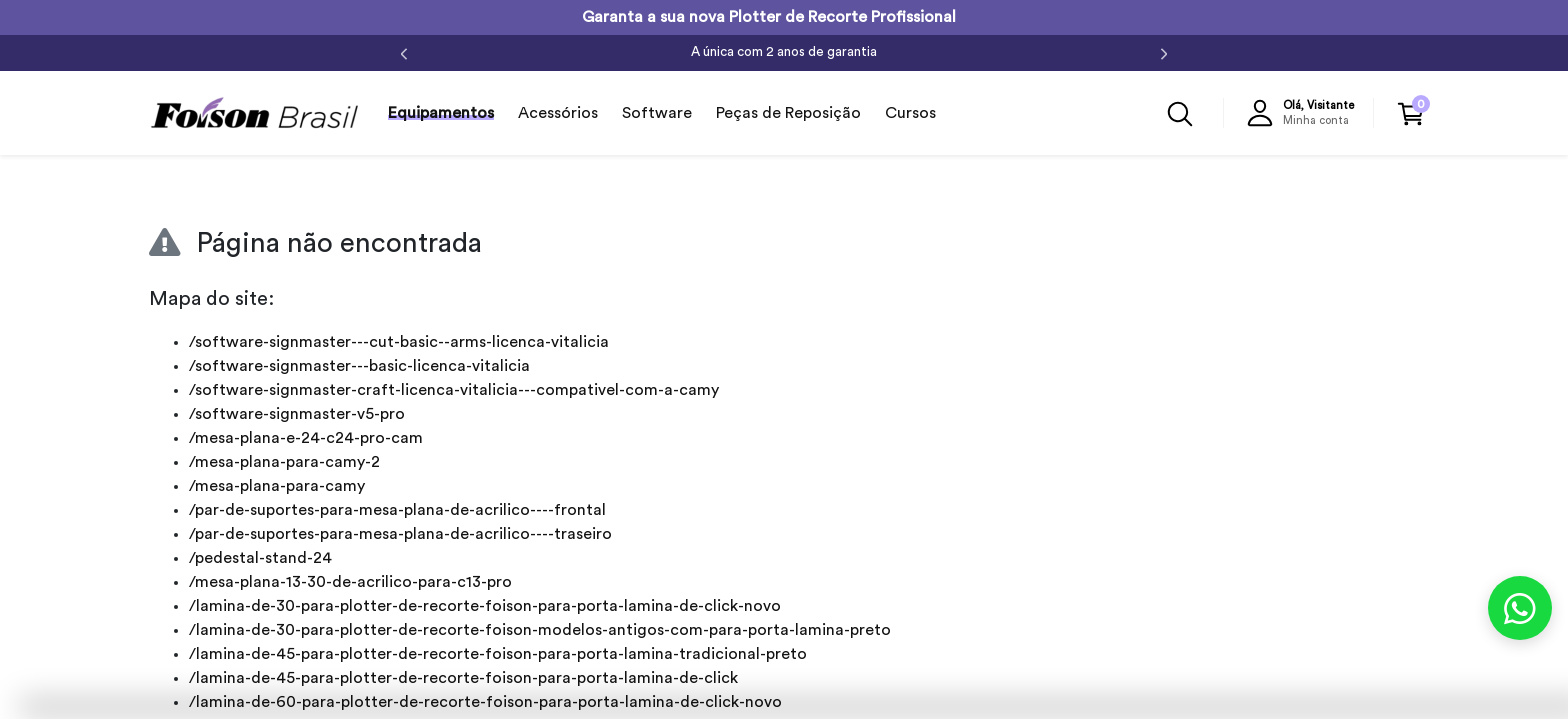  I want to click on /lamina-de-45-para-plotter-de-recorte-foison-para-porta-lamina-de-click, so click(463, 678).